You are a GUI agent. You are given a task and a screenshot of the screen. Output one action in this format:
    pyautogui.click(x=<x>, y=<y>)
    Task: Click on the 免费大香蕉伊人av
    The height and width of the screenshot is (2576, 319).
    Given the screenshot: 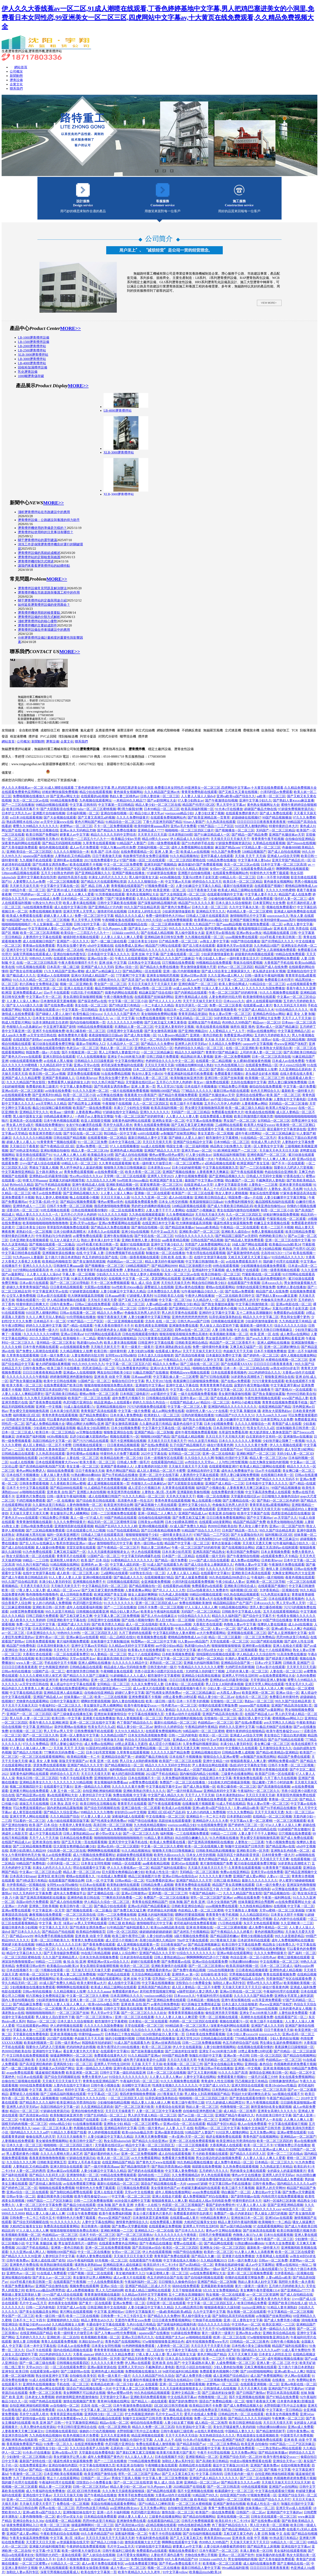 What is the action you would take?
    pyautogui.click(x=94, y=2077)
    